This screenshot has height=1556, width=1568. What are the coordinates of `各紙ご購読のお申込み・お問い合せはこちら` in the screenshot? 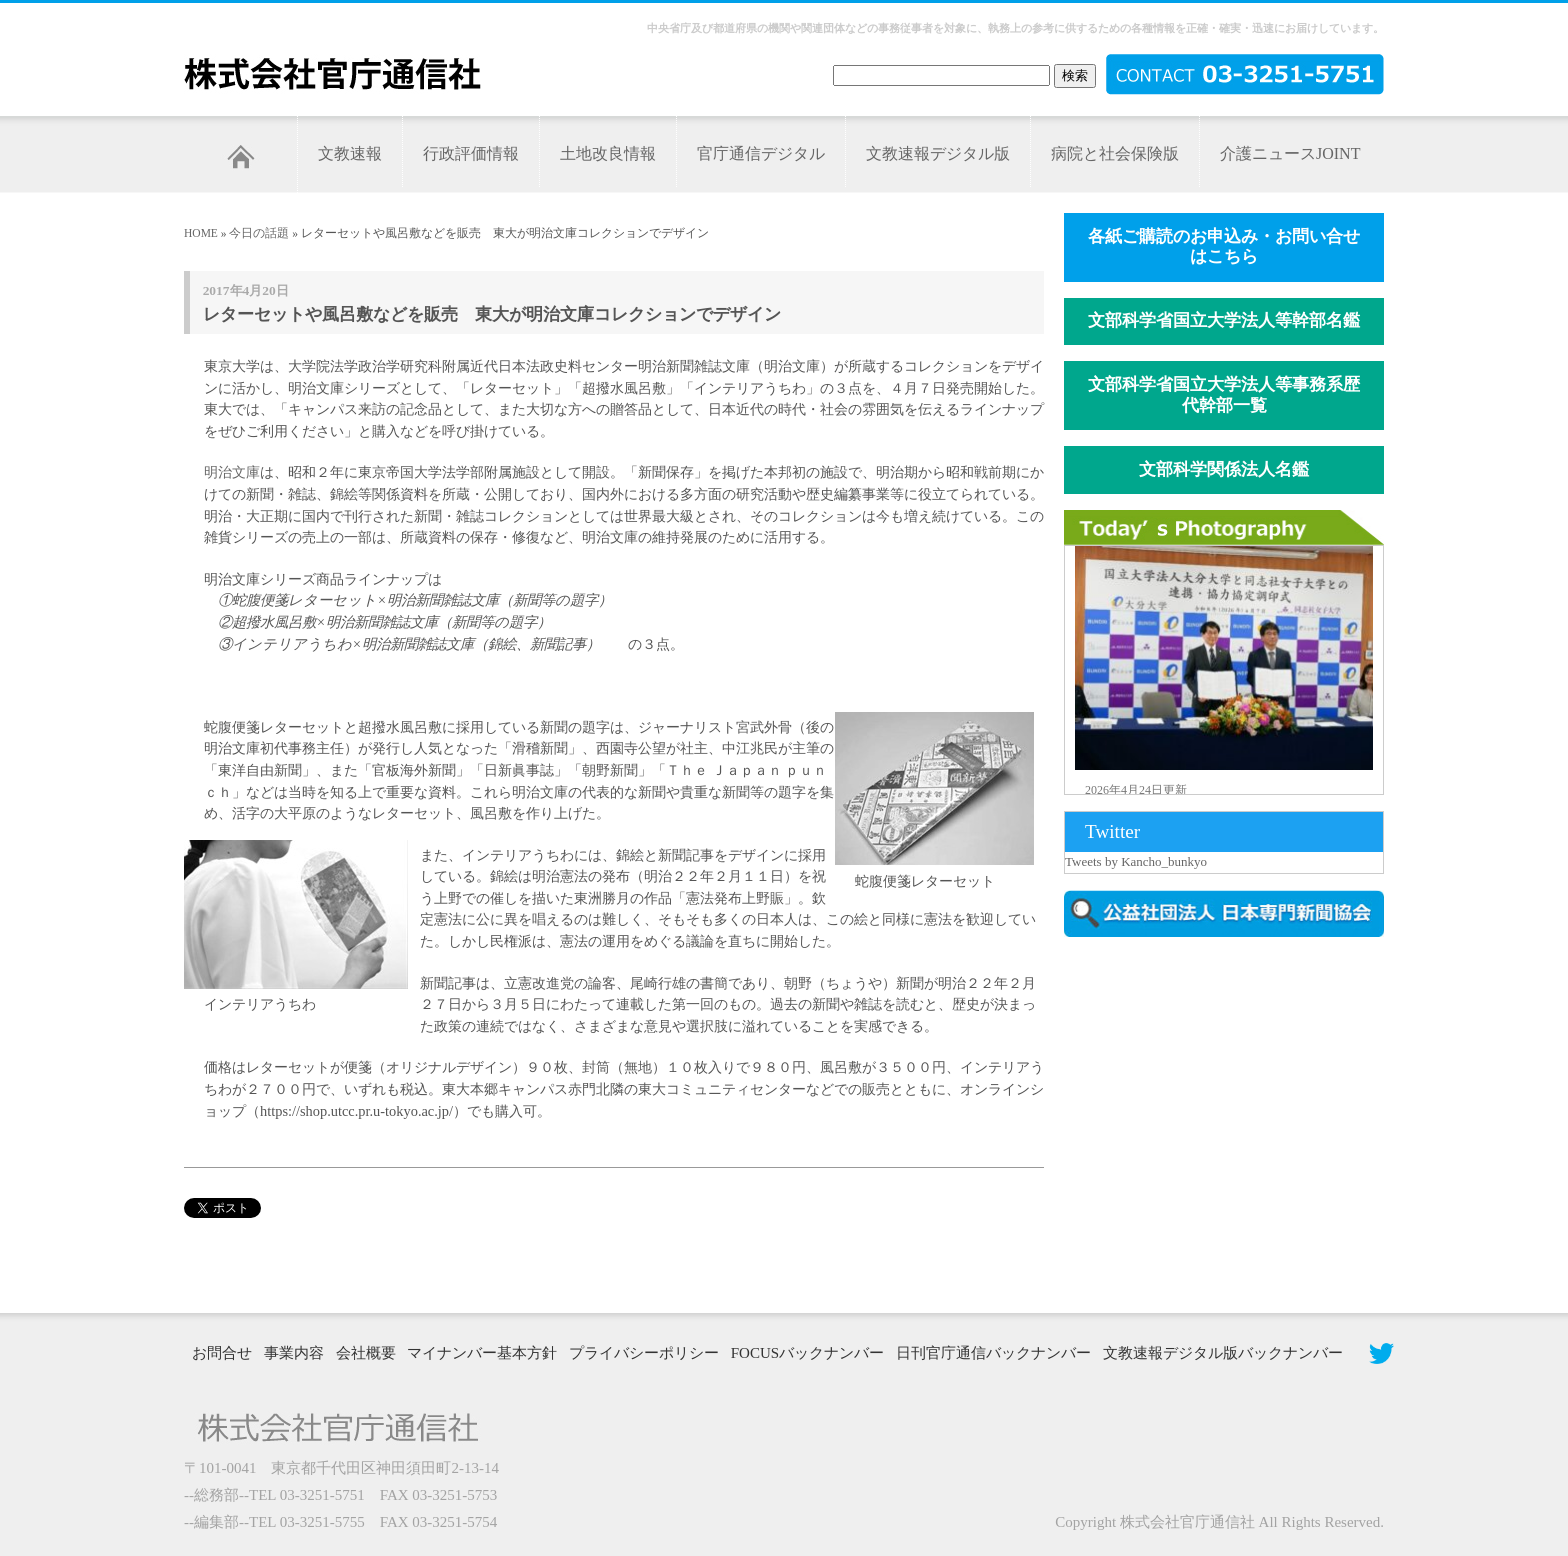 It's located at (1224, 247).